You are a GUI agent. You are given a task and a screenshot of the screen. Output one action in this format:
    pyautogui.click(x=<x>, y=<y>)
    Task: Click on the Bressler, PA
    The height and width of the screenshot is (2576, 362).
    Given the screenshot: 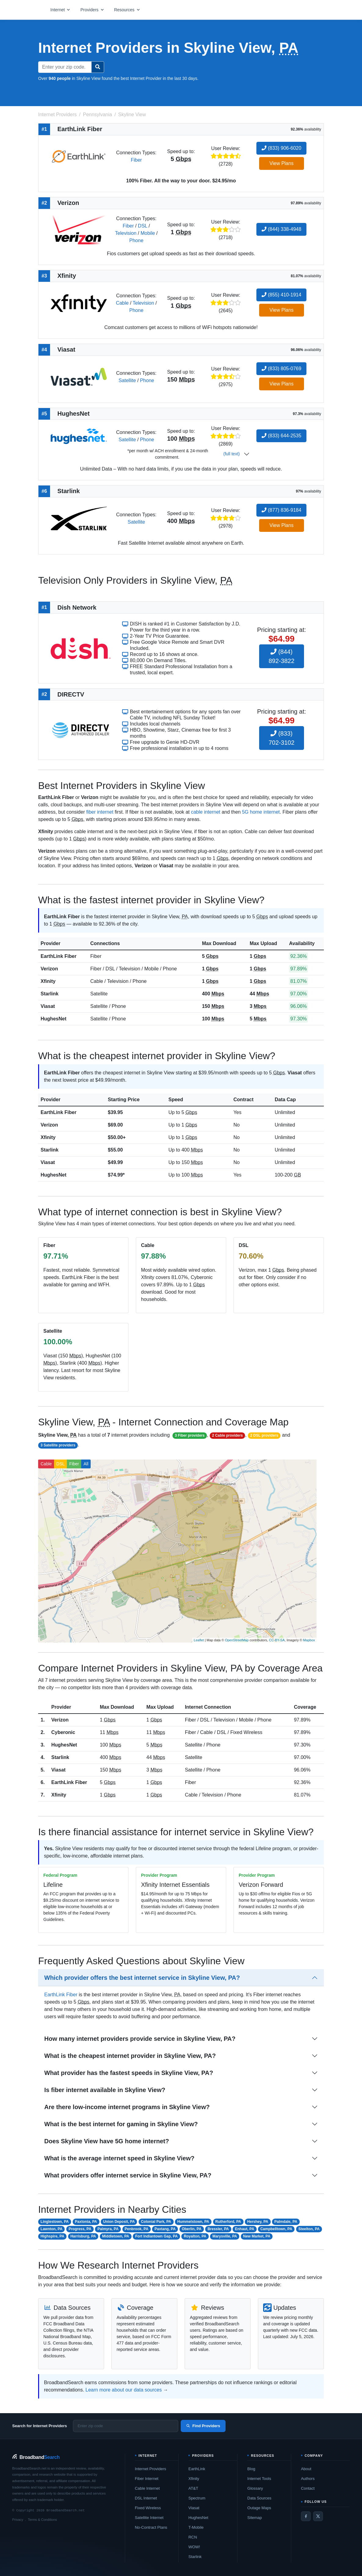 What is the action you would take?
    pyautogui.click(x=218, y=2229)
    